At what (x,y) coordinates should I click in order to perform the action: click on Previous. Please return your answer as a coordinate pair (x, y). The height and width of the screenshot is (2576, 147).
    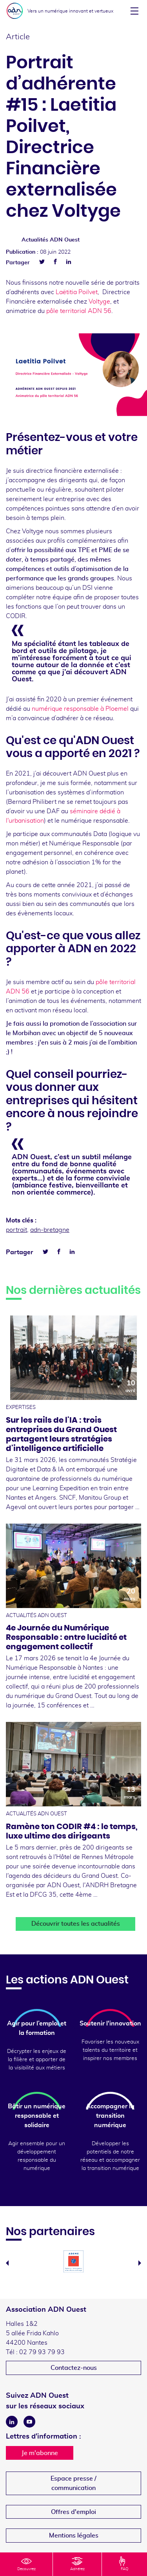
    Looking at the image, I should click on (7, 2263).